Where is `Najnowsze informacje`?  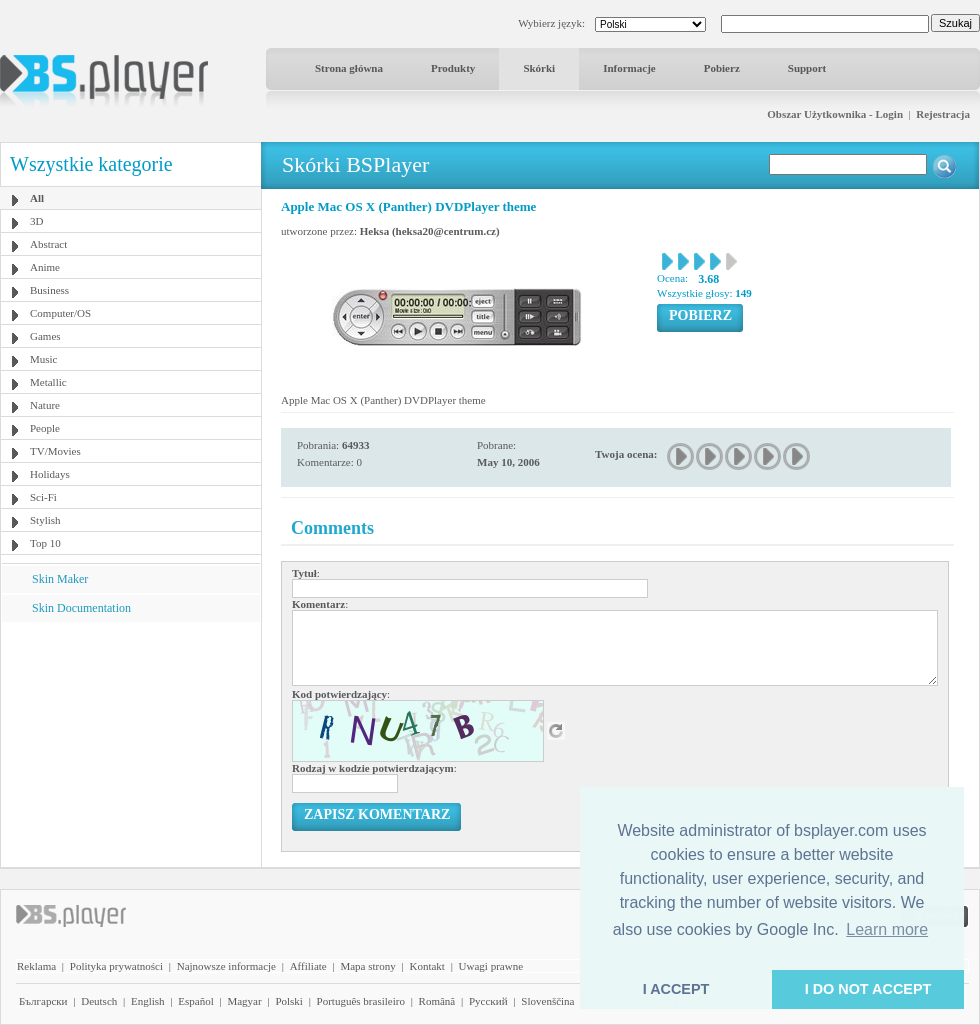 Najnowsze informacje is located at coordinates (226, 966).